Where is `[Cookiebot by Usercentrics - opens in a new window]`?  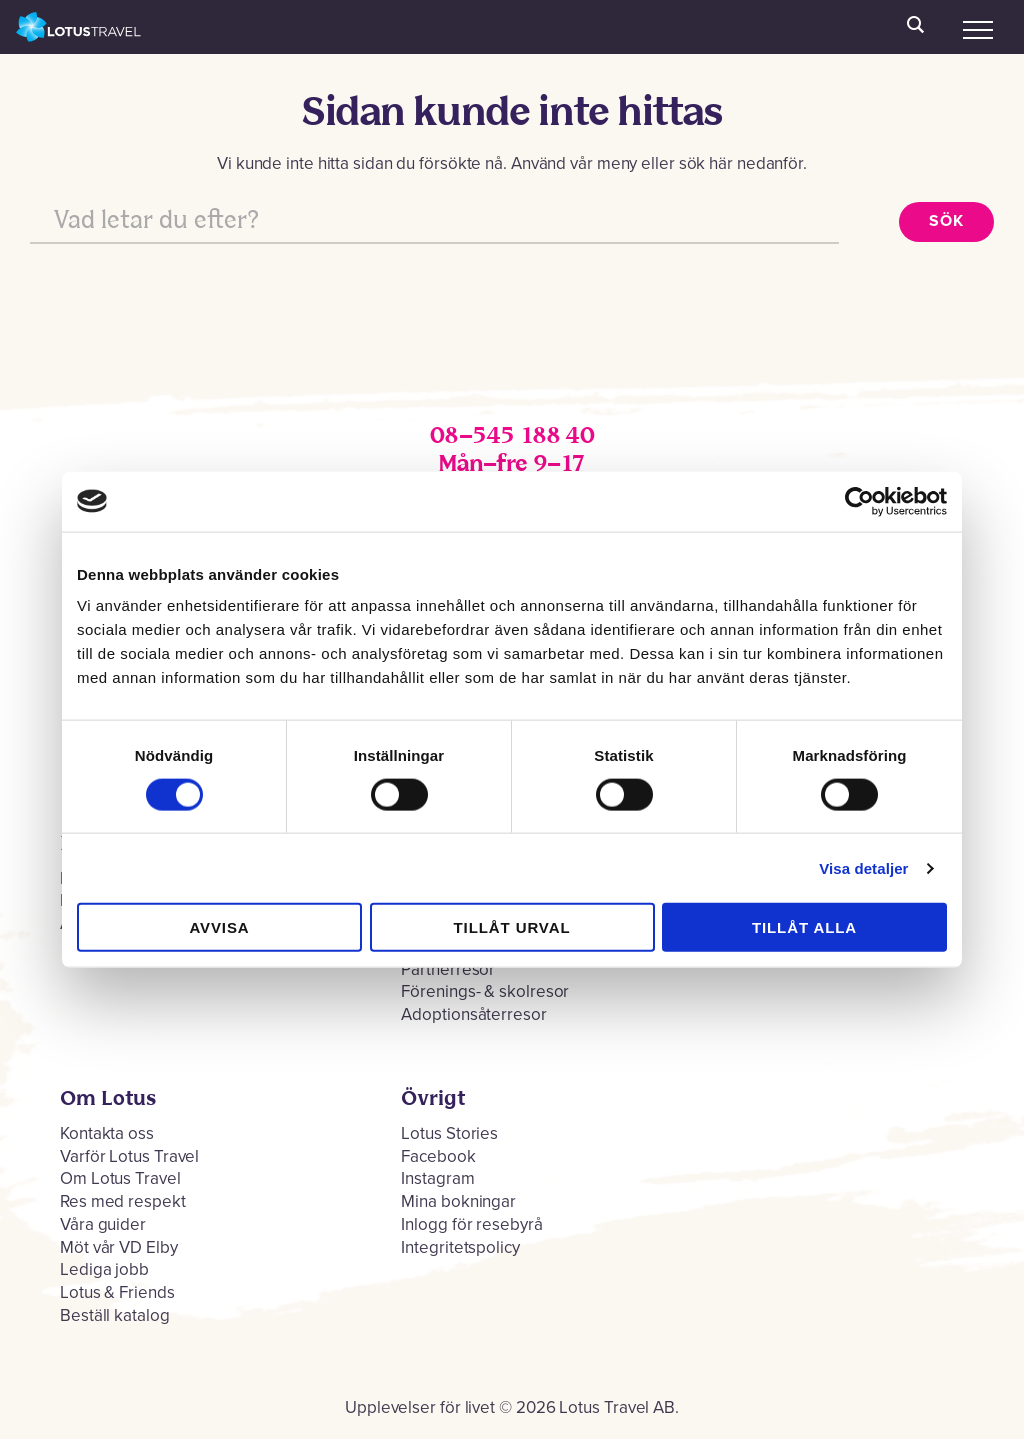 [Cookiebot by Usercentrics - opens in a new window] is located at coordinates (859, 501).